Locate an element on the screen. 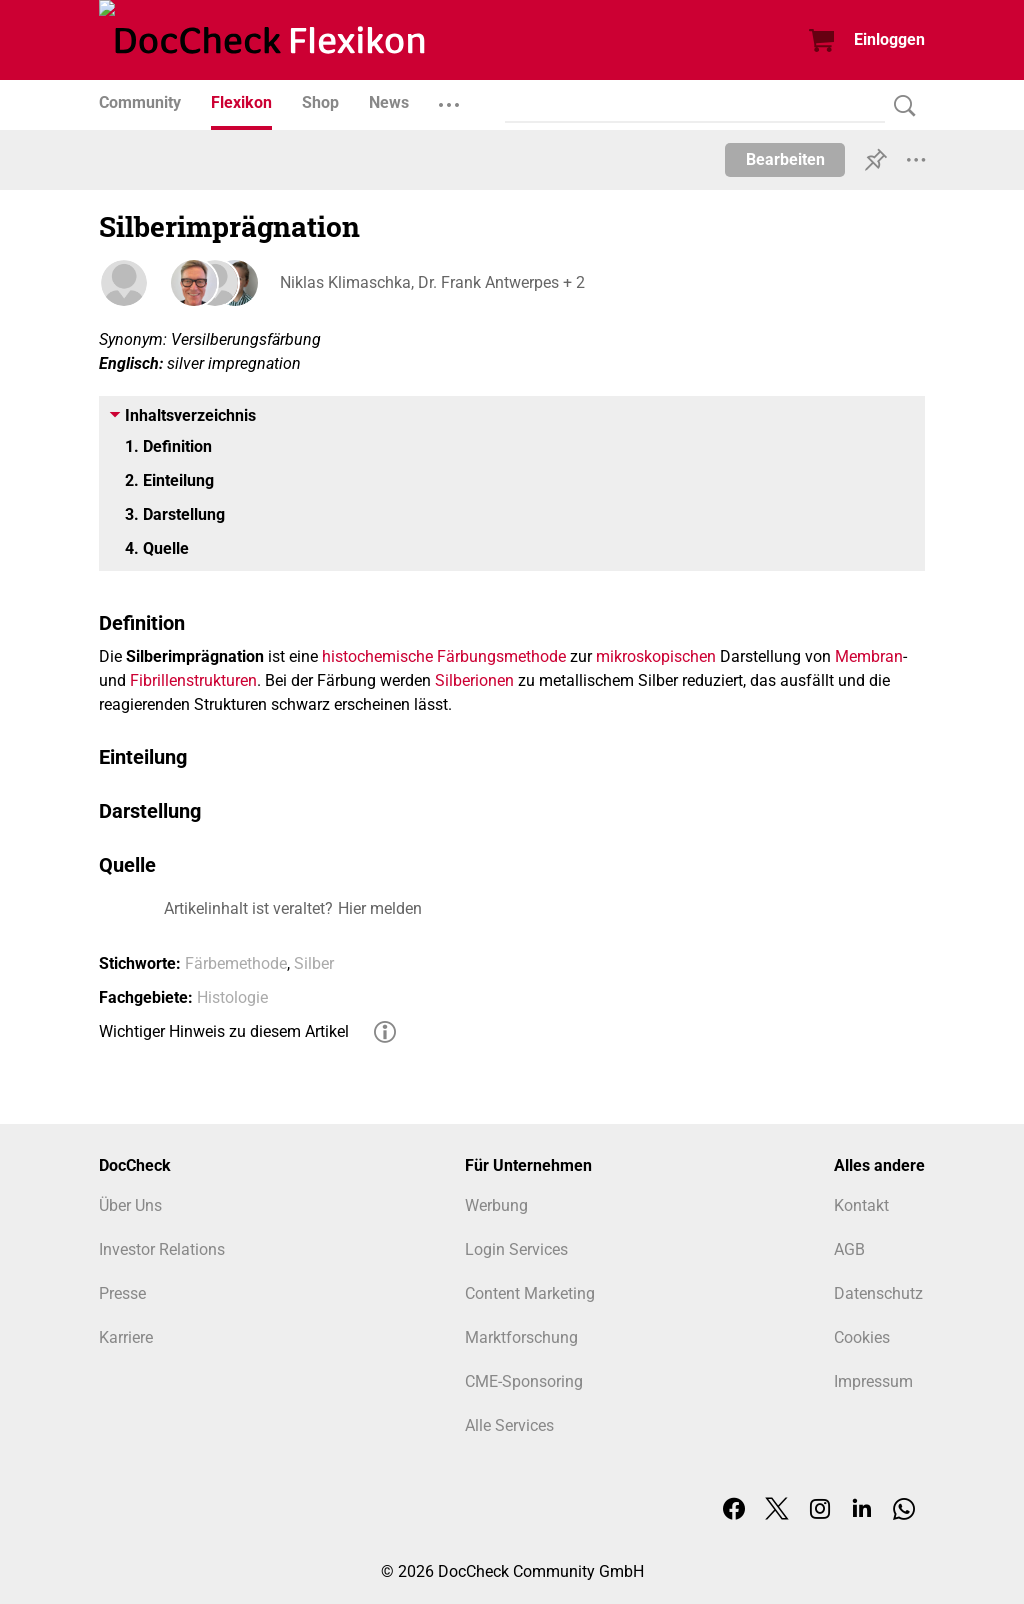  Impressum is located at coordinates (873, 1381).